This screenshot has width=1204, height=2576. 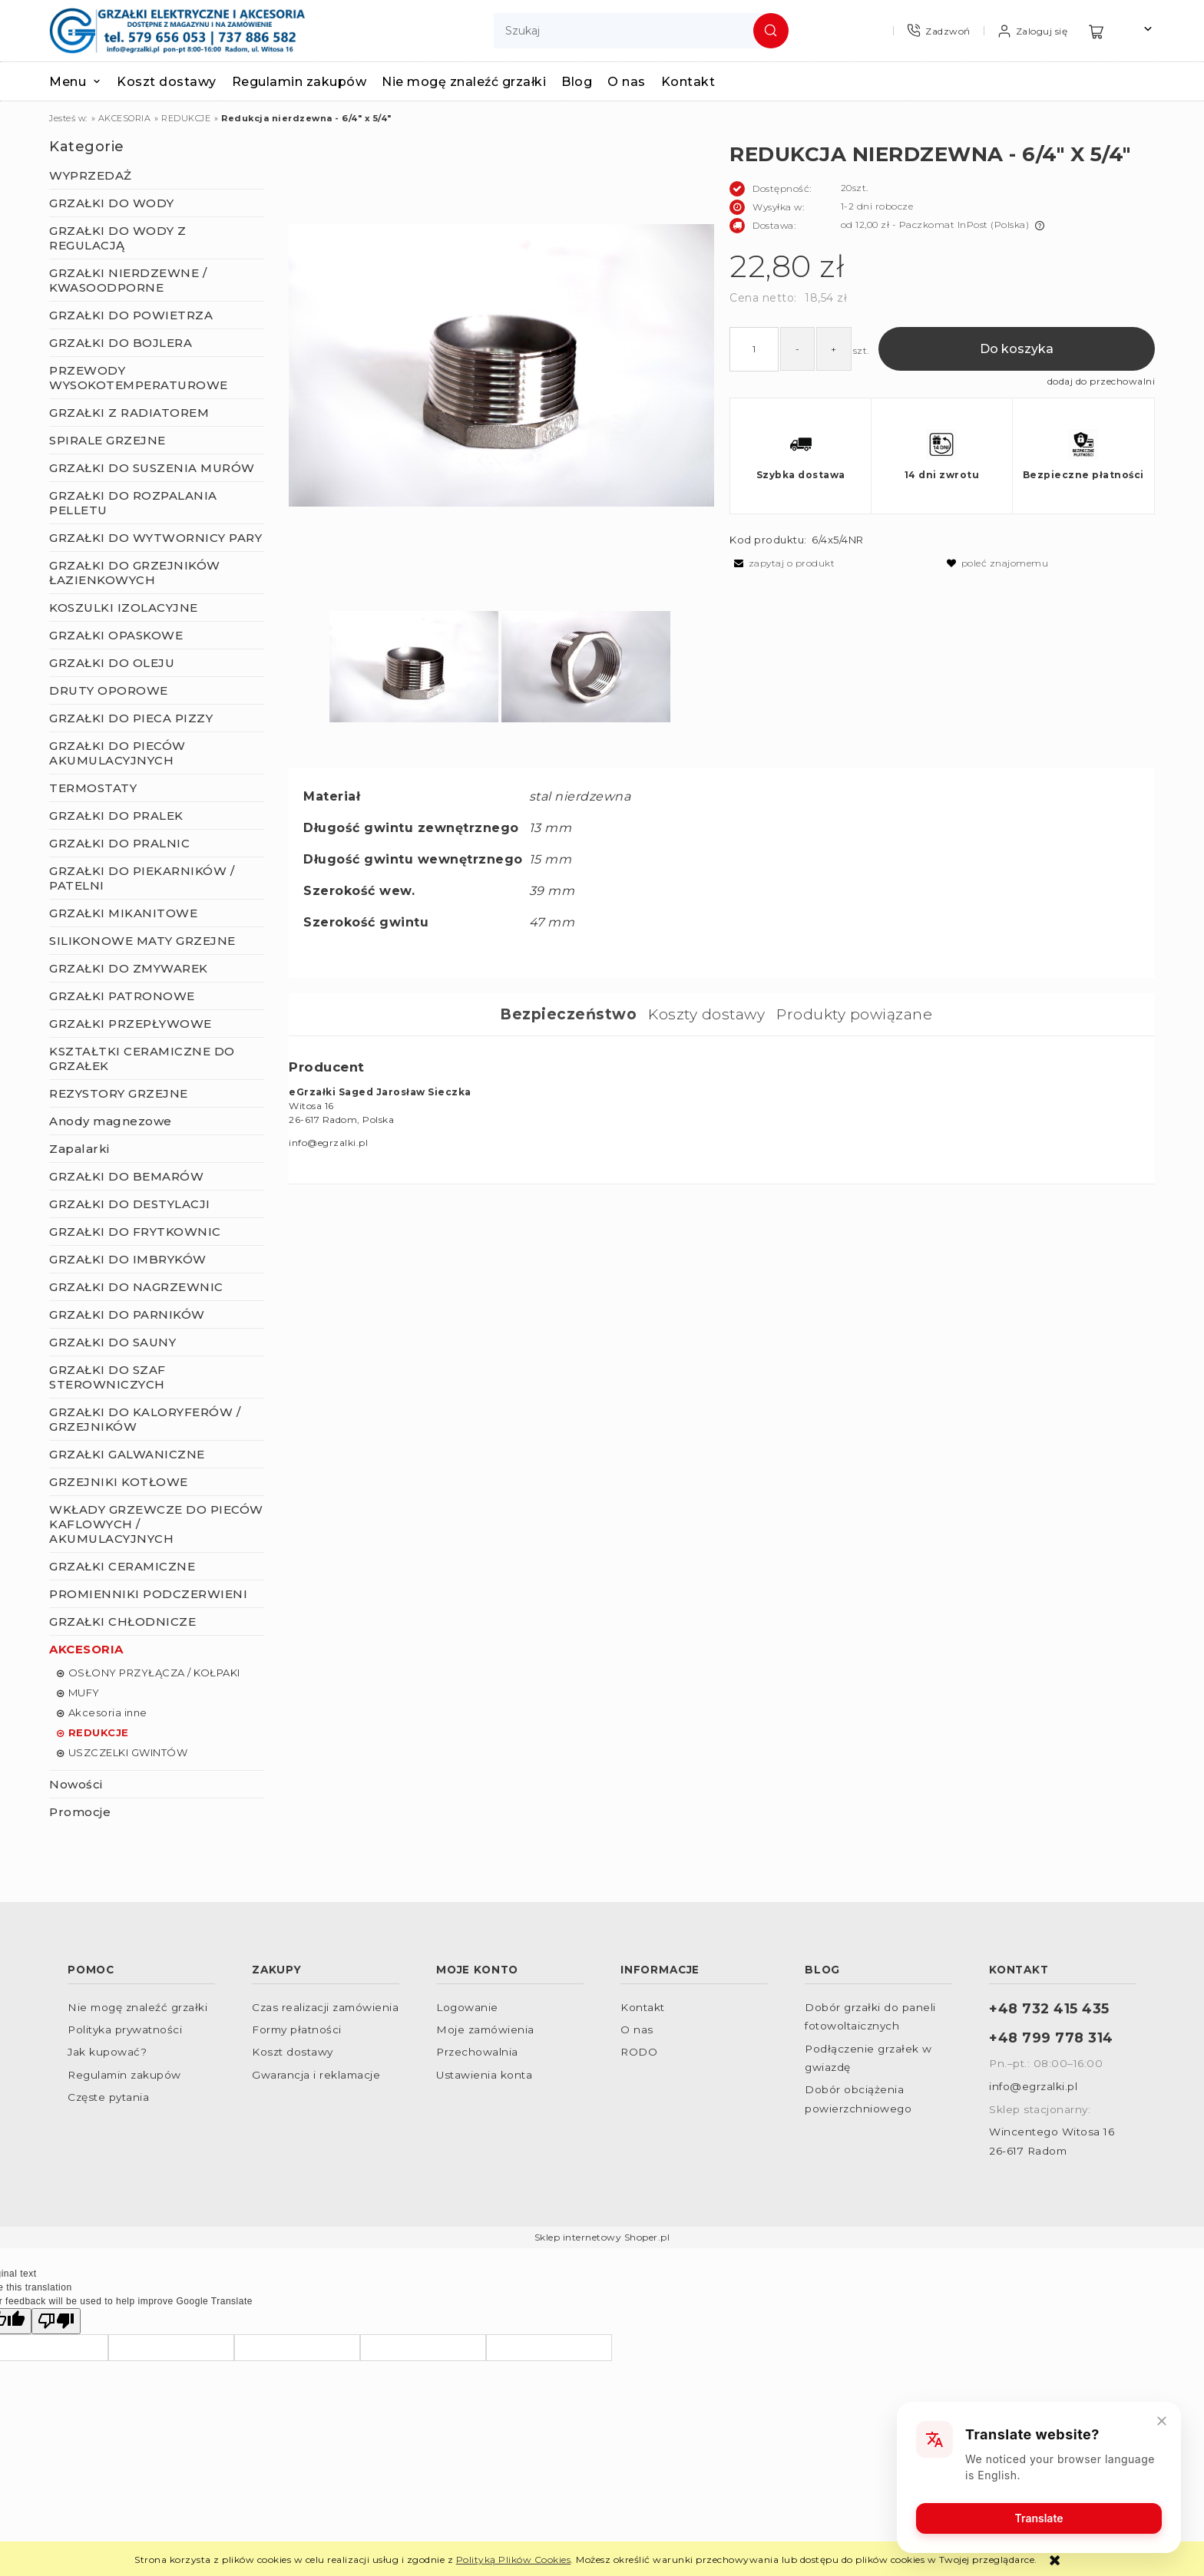 What do you see at coordinates (133, 502) in the screenshot?
I see `GRZAŁKI DO ROZPALANIA PELLETU [GRZAŁKI DO ROZPALANIA PELLETU 3]` at bounding box center [133, 502].